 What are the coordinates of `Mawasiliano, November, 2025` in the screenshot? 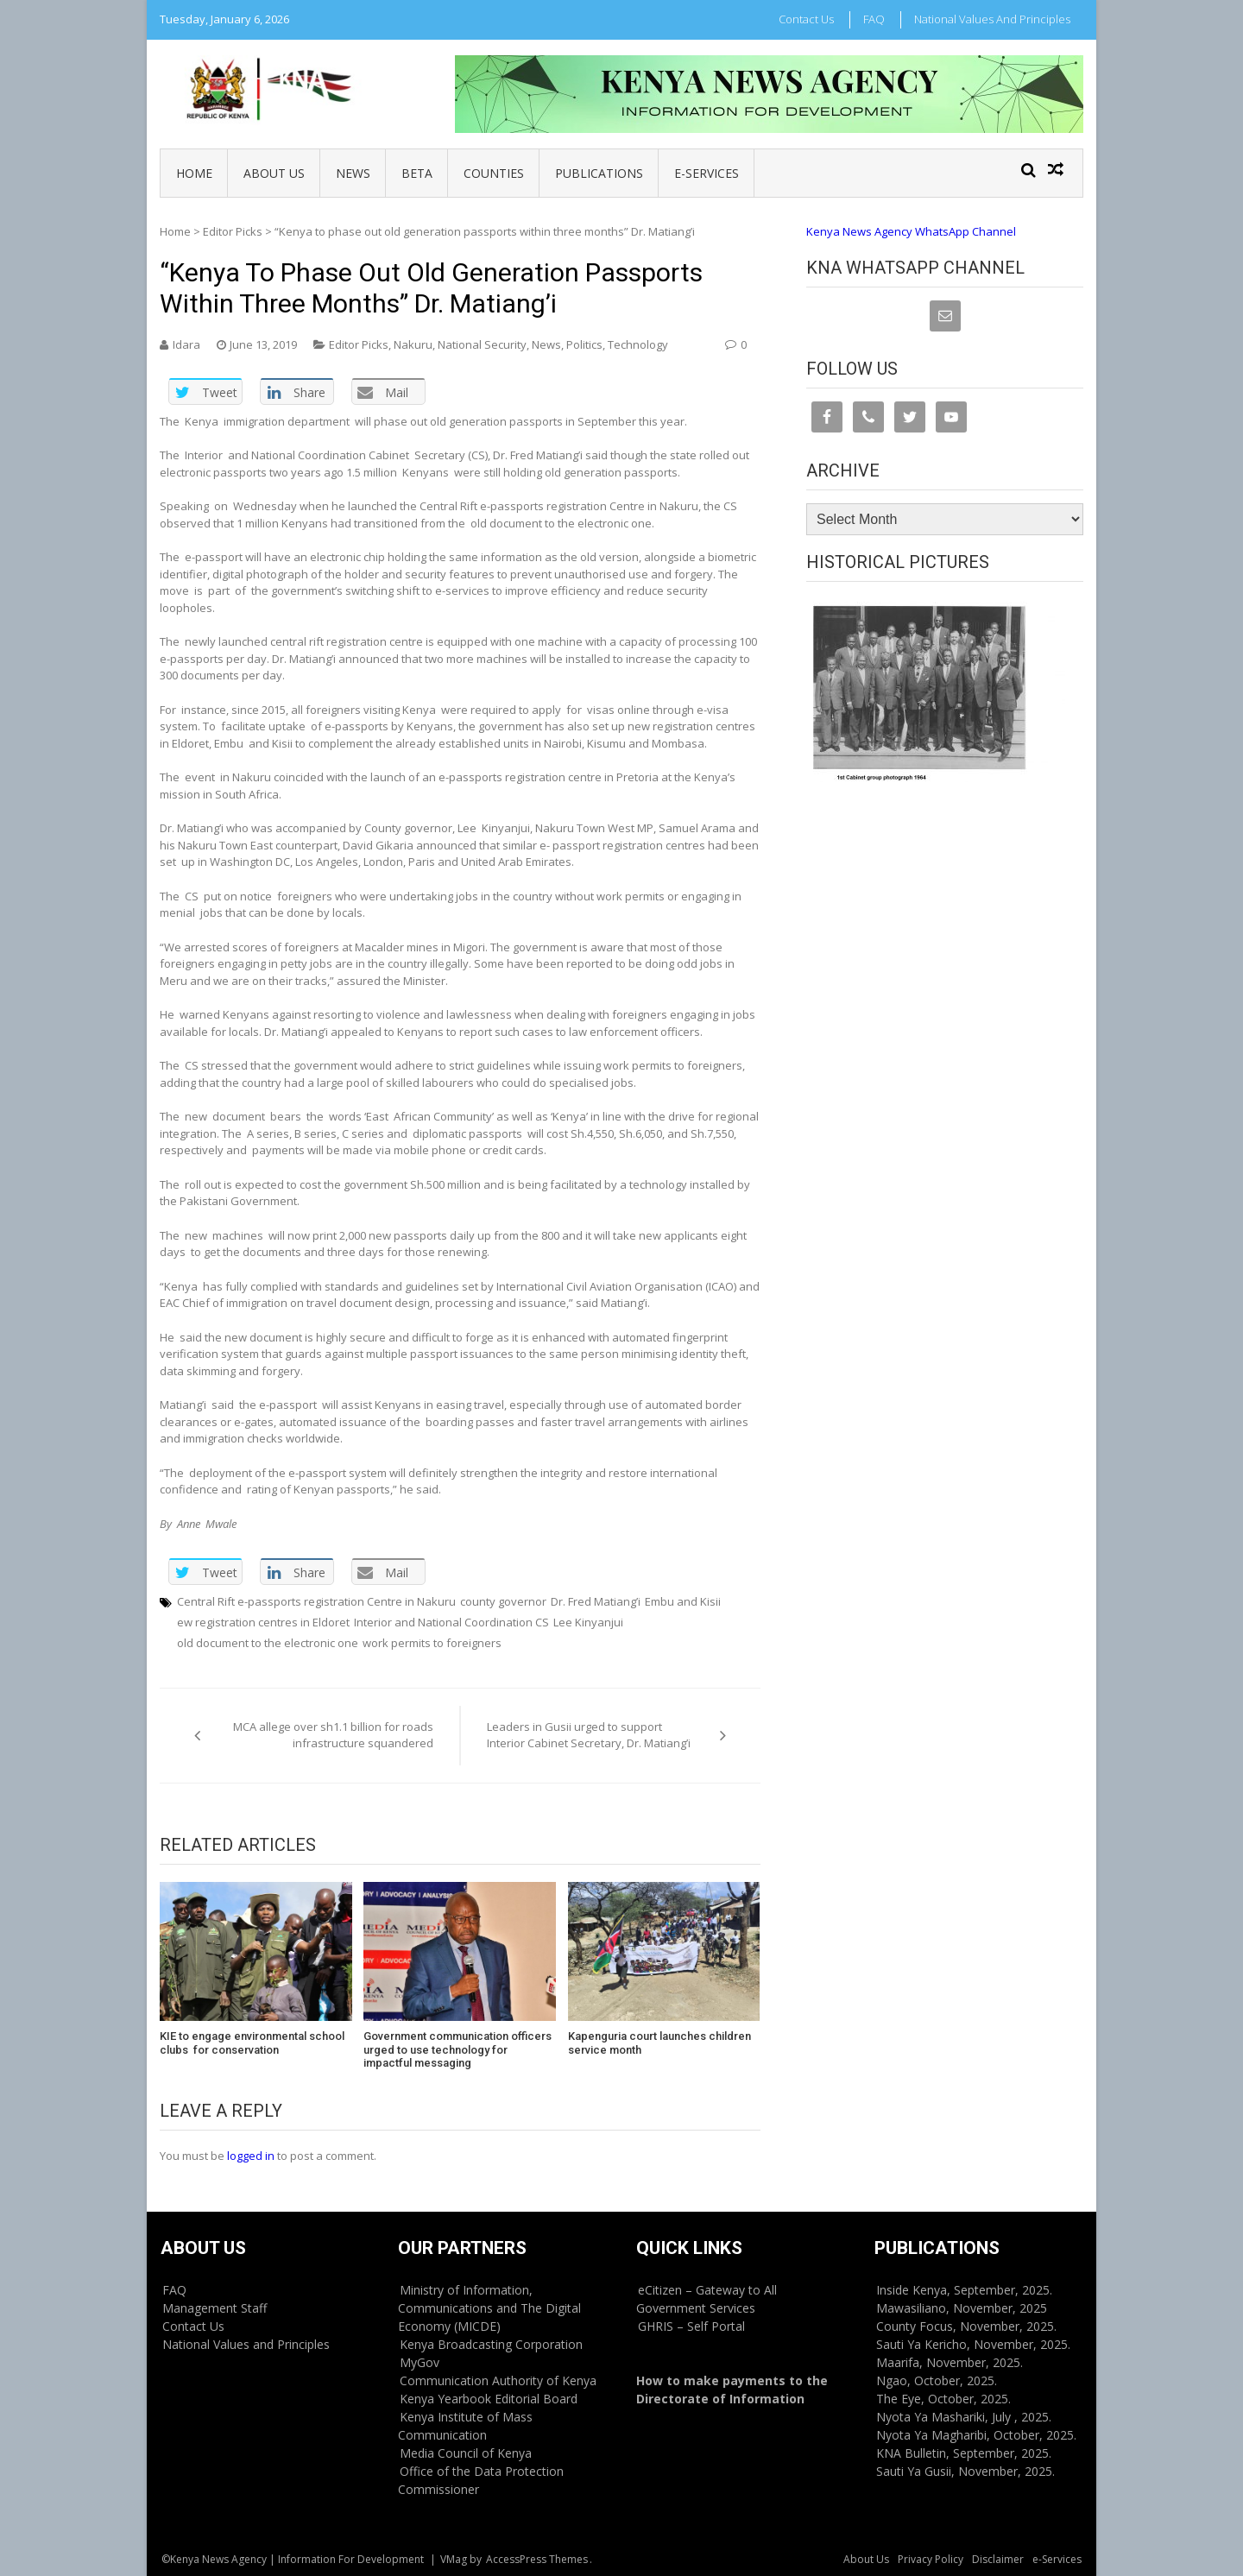 It's located at (961, 2308).